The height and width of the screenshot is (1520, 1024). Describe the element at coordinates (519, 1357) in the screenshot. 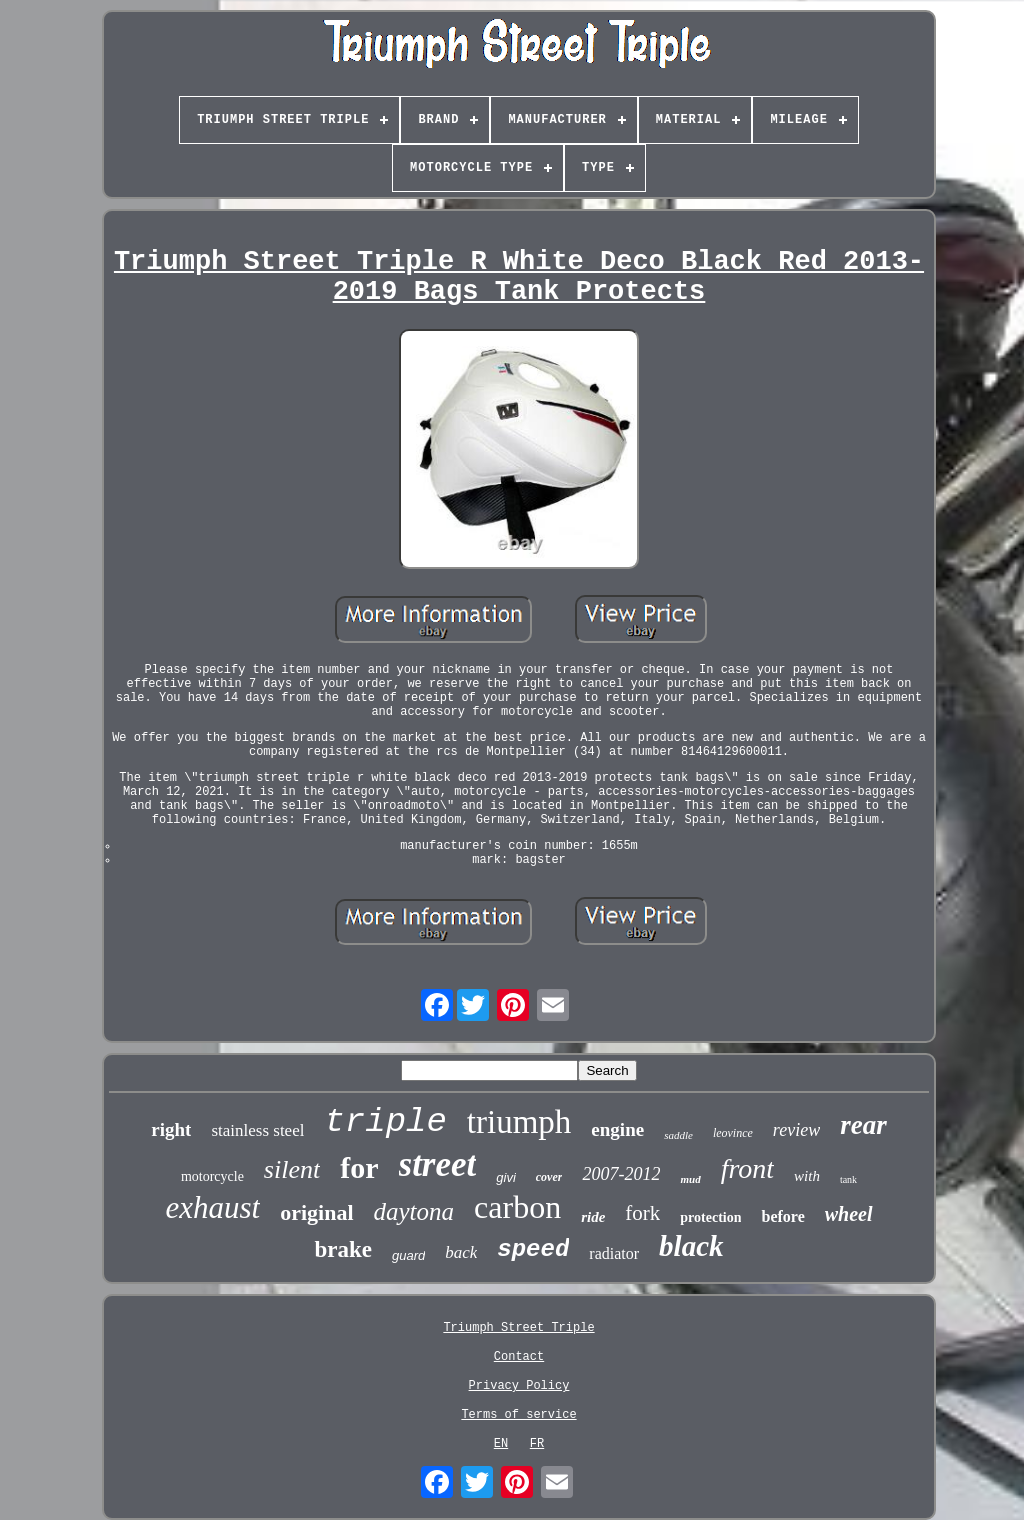

I see `Contact` at that location.